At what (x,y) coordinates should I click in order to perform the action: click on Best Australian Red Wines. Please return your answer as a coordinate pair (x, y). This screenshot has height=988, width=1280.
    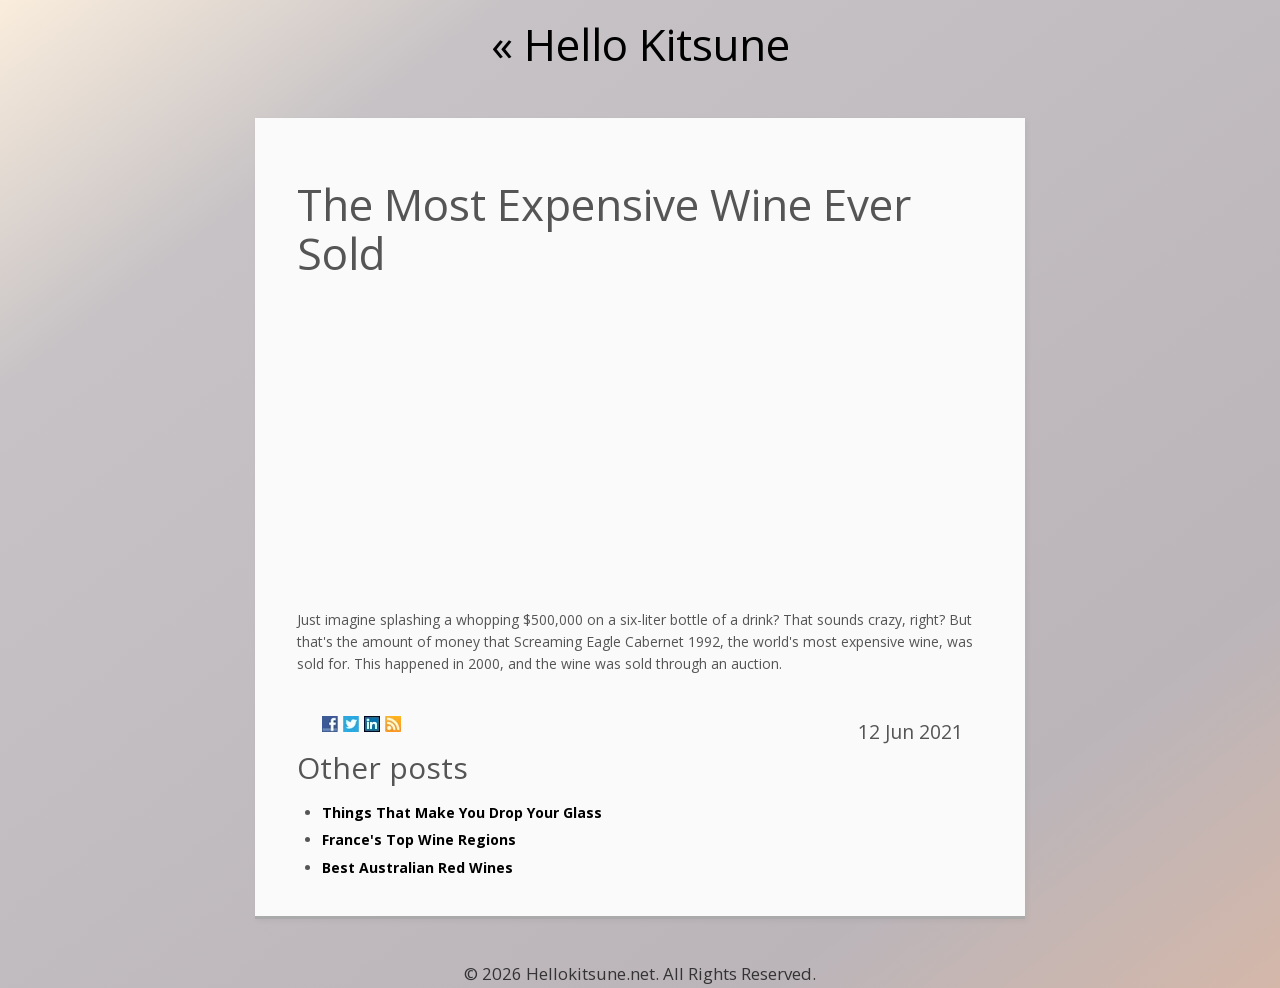
    Looking at the image, I should click on (417, 867).